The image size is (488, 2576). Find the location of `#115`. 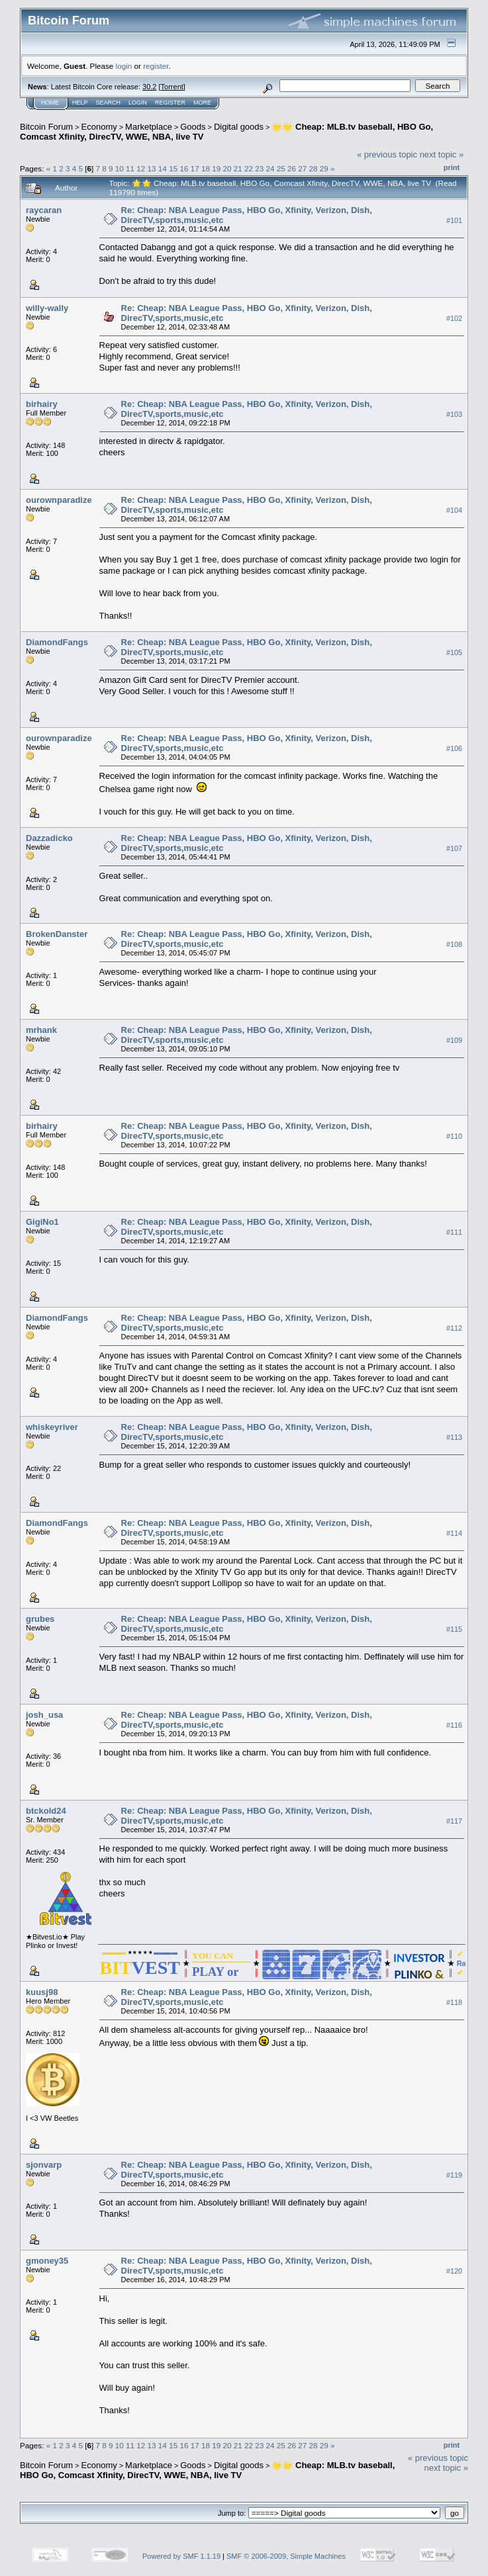

#115 is located at coordinates (454, 1630).